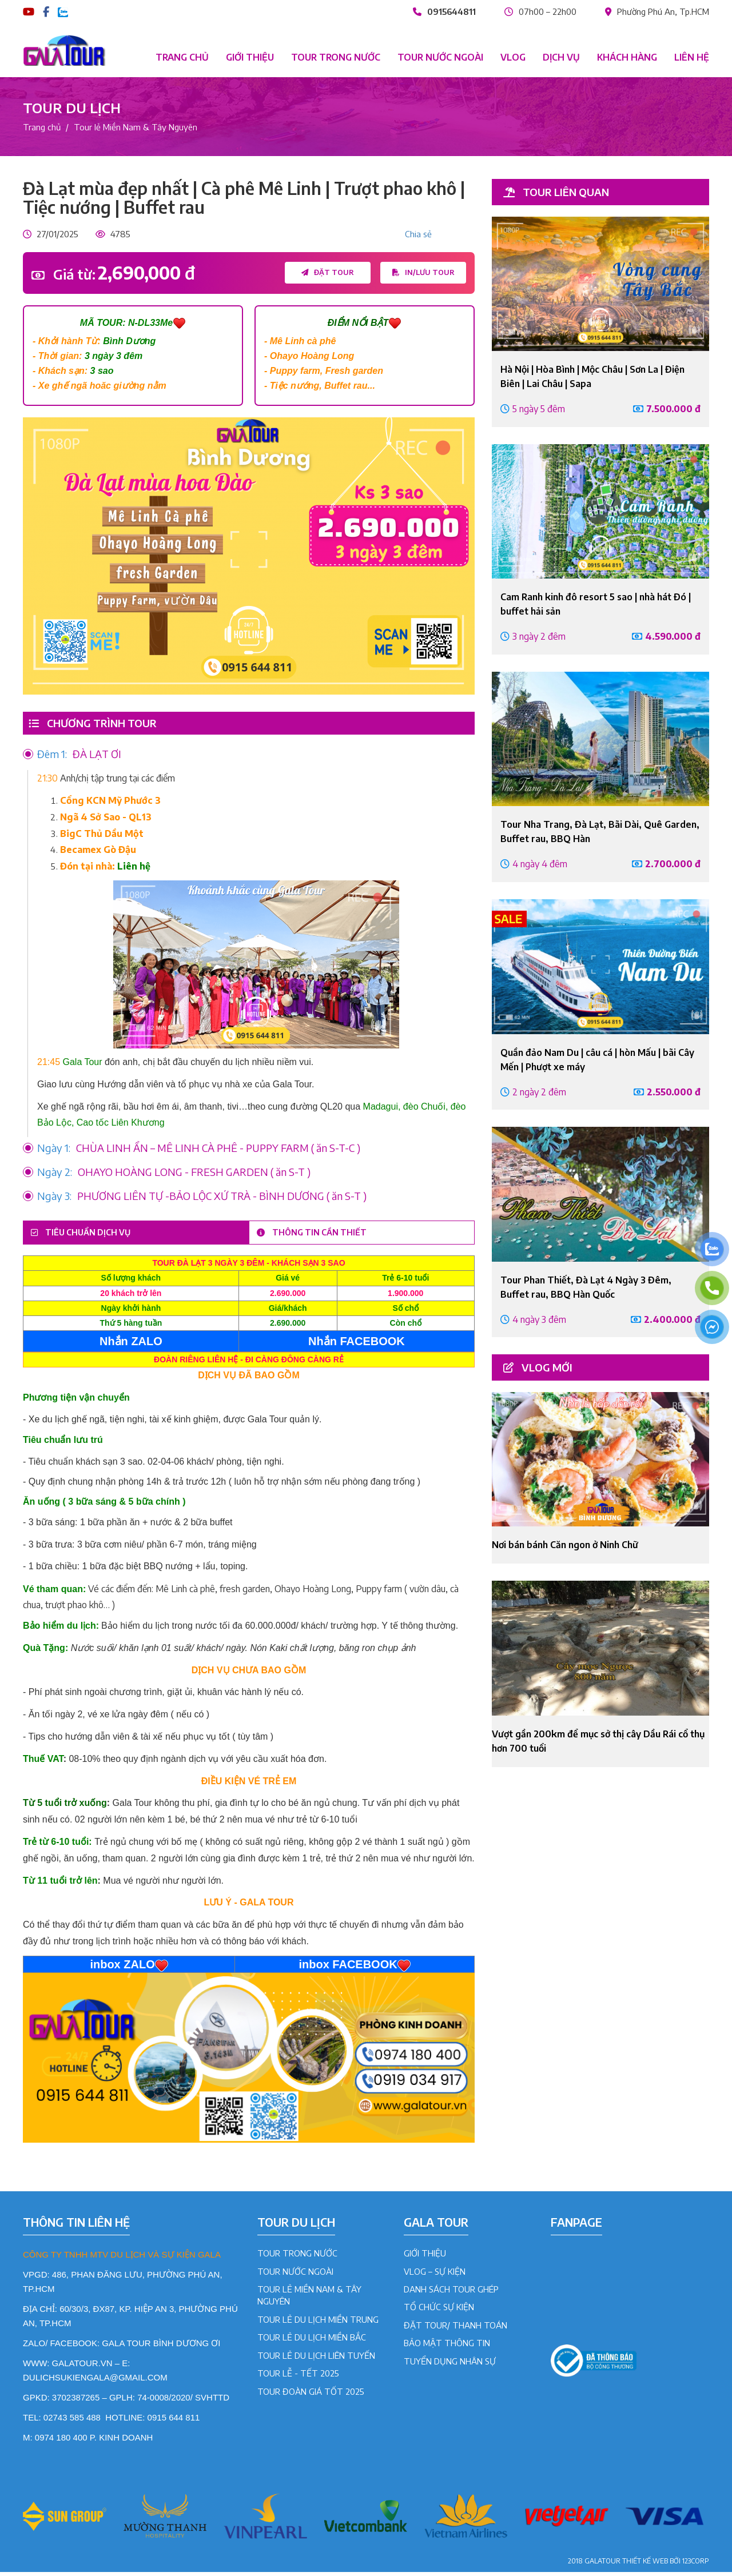 This screenshot has height=2576, width=732. What do you see at coordinates (335, 57) in the screenshot?
I see `Tour trong nước` at bounding box center [335, 57].